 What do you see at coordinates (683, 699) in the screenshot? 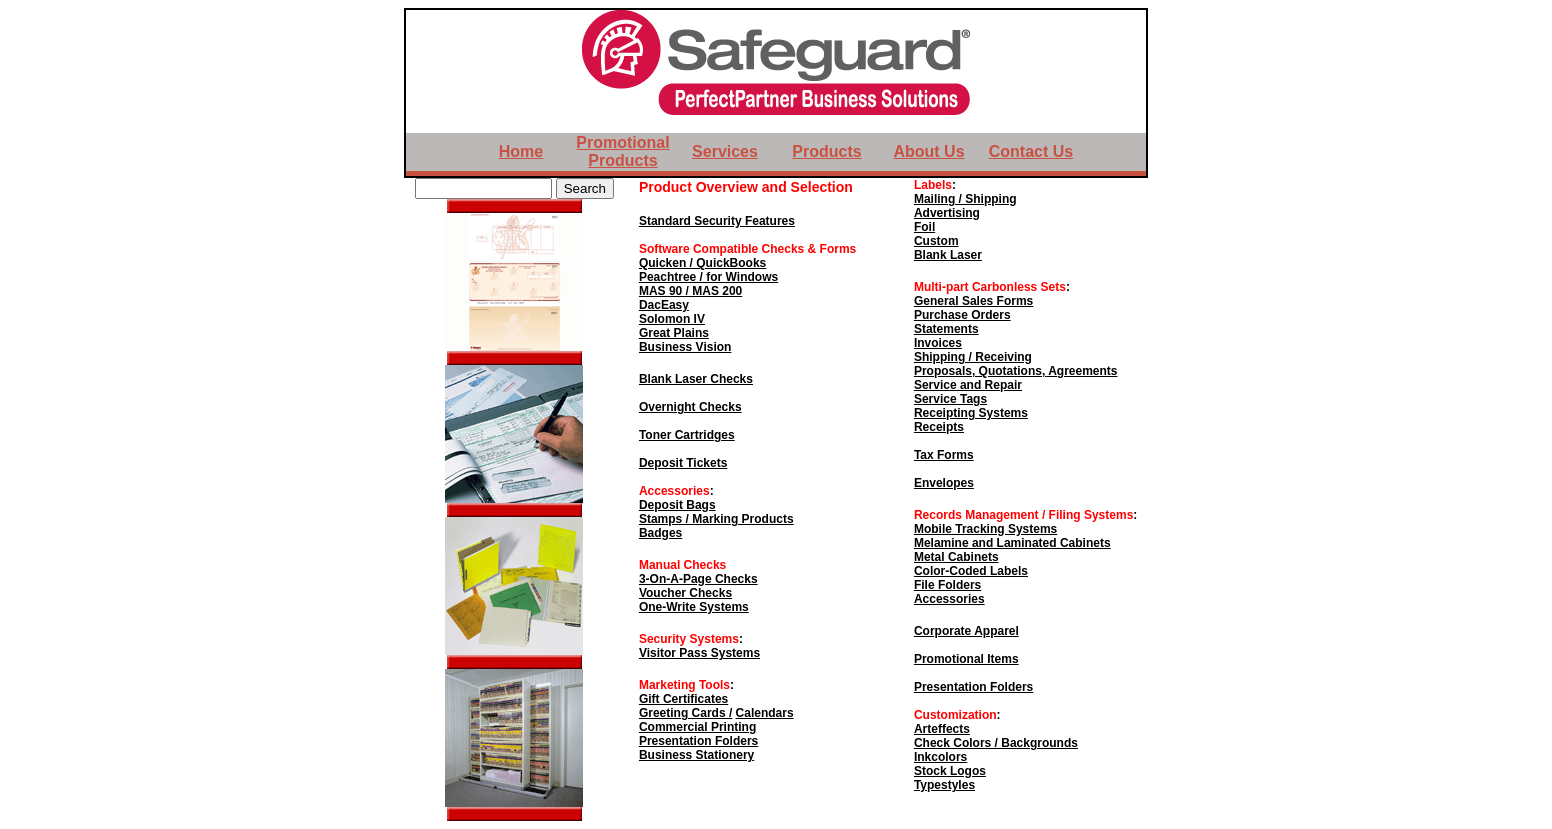
I see `Gift Certificates` at bounding box center [683, 699].